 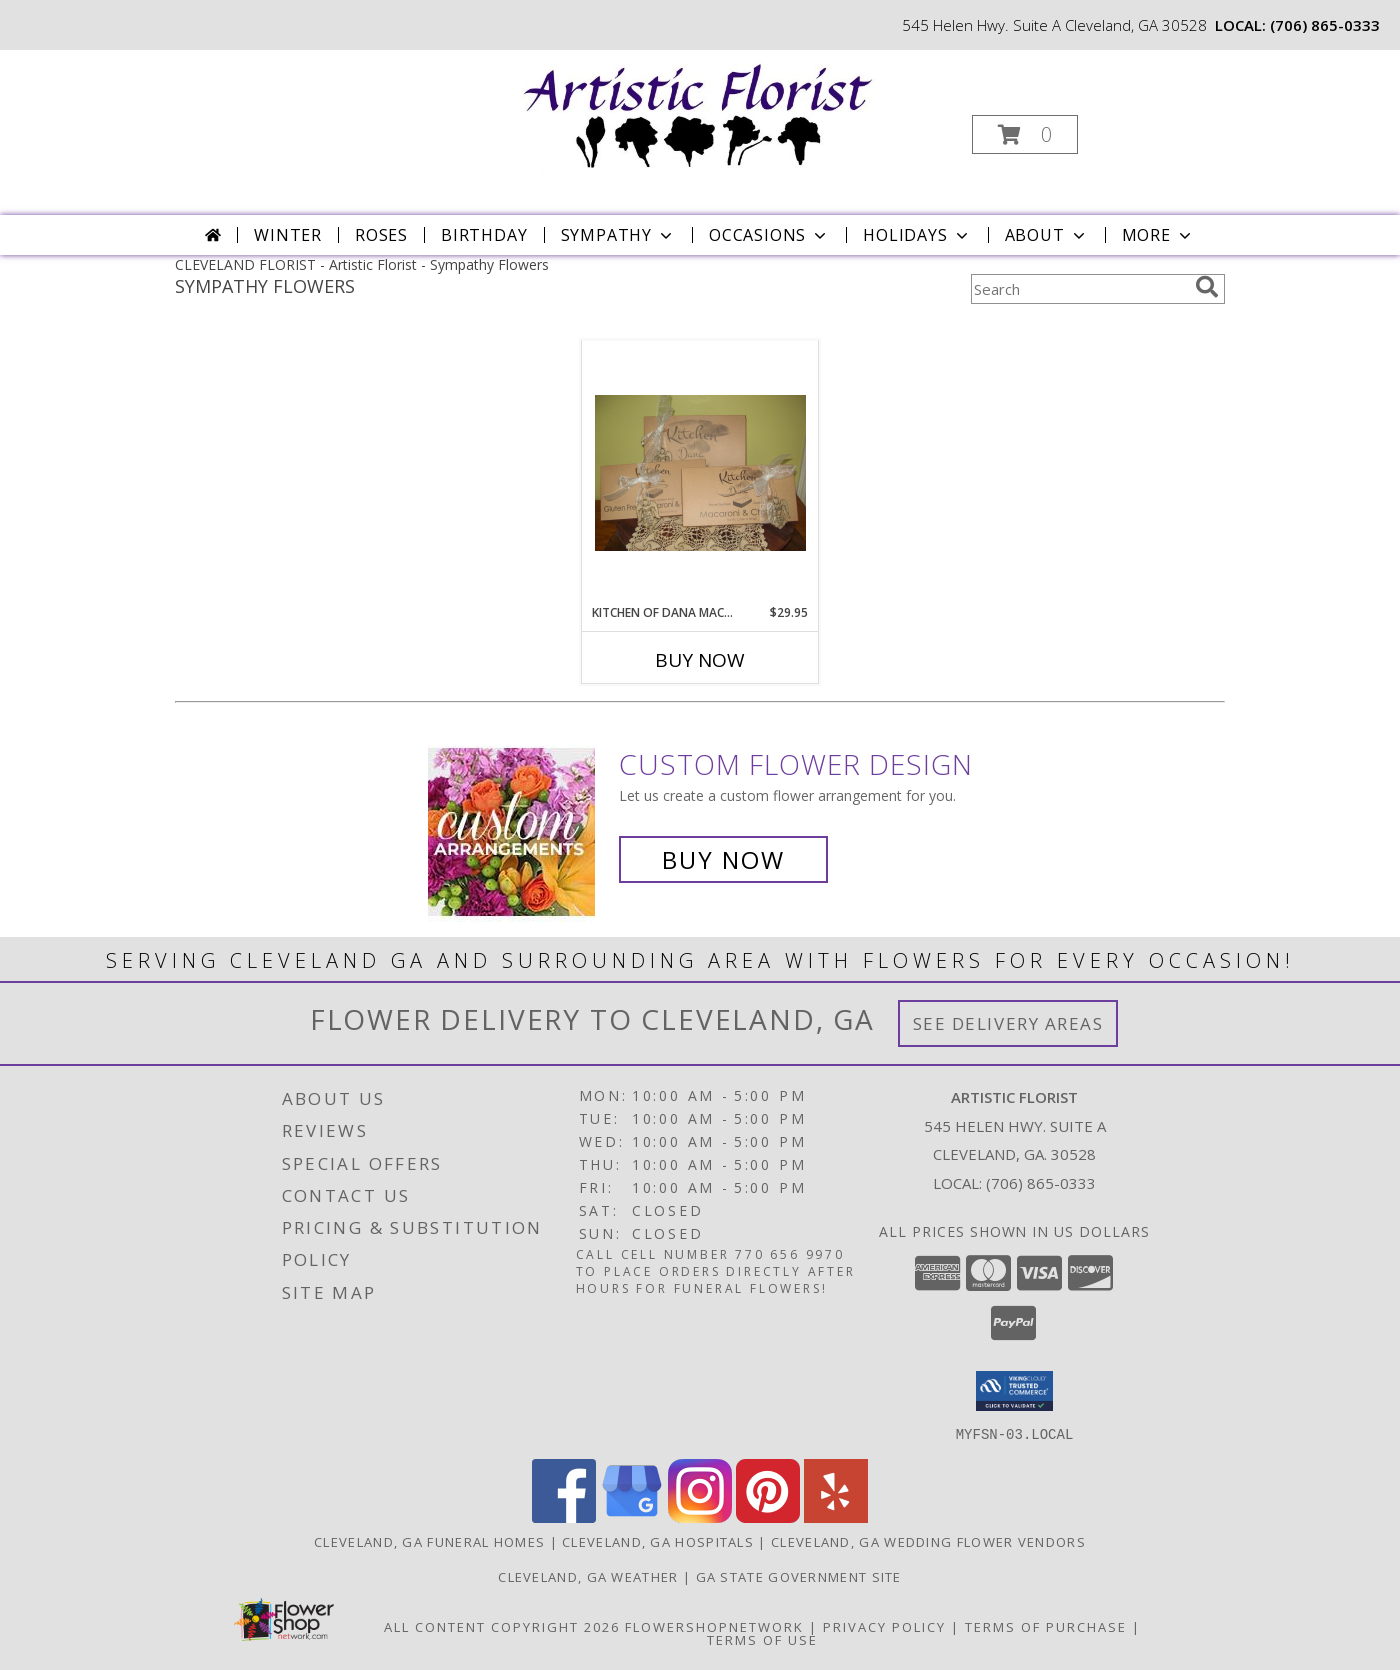 I want to click on All Content Copyright 2026 [Open Flower shop network terms of use in new window], so click(x=502, y=1626).